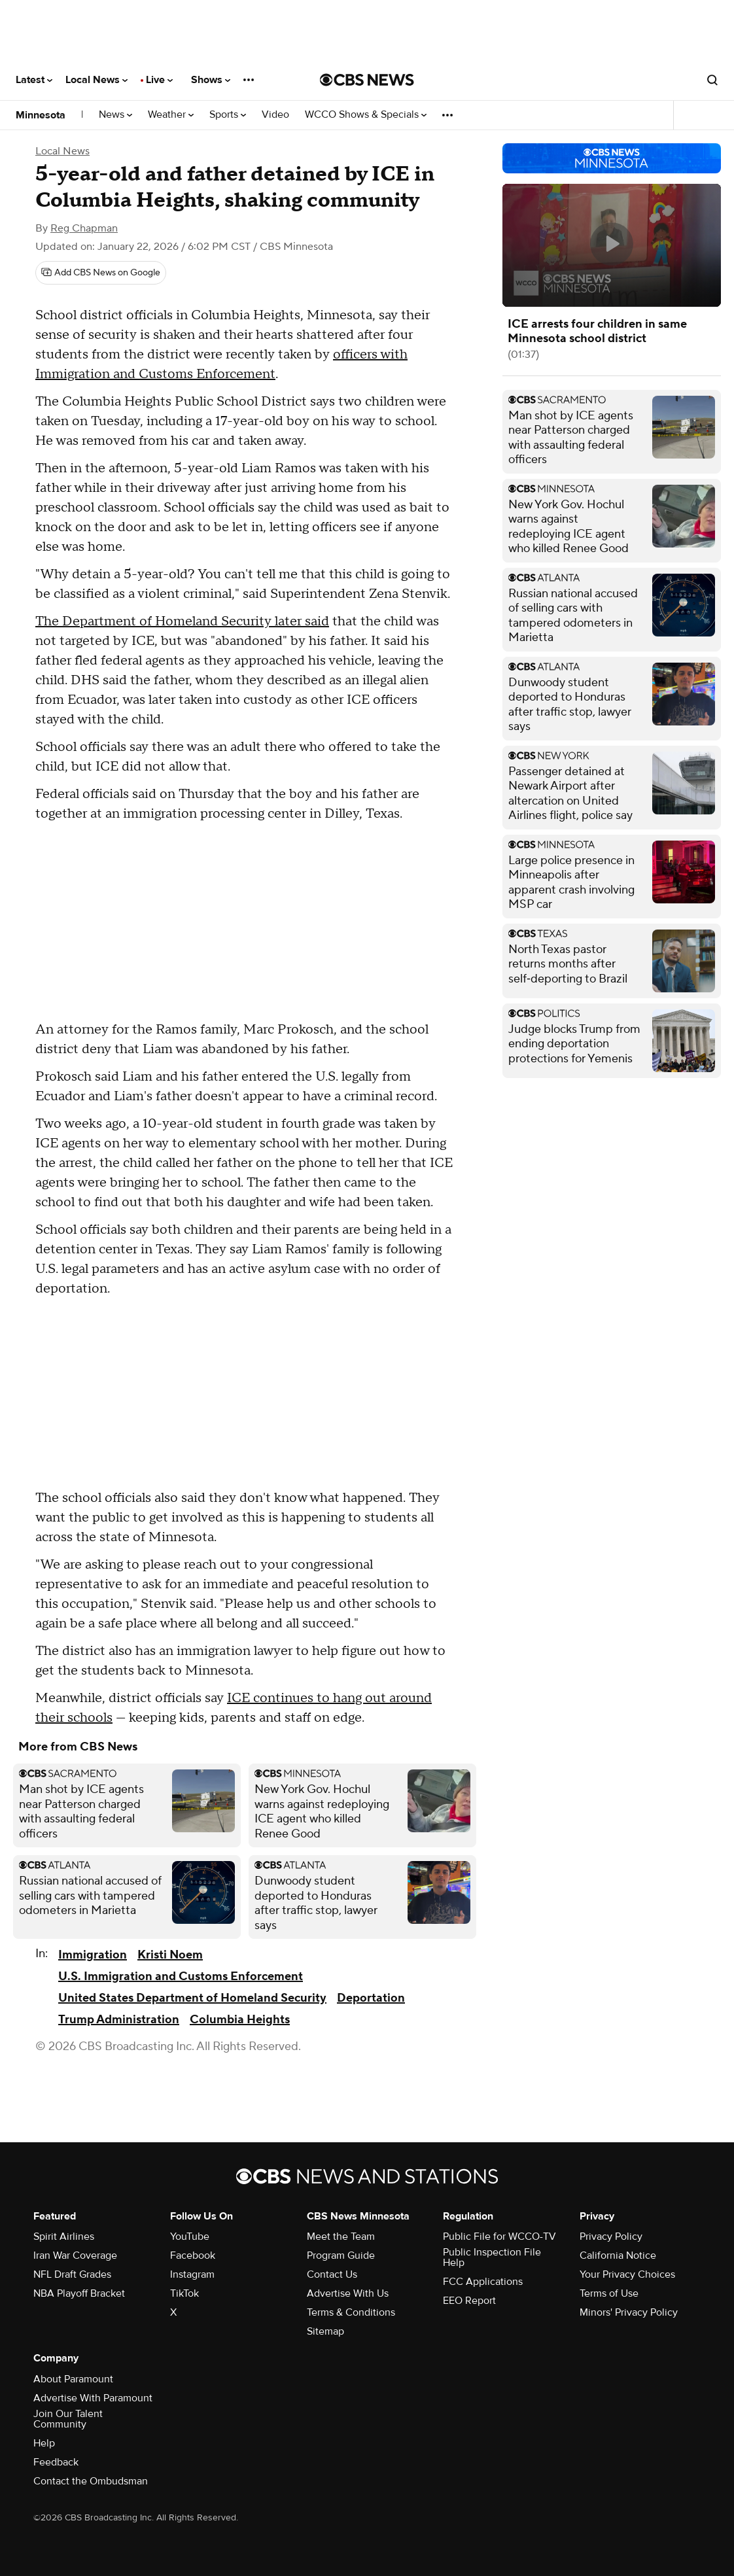 This screenshot has width=734, height=2576. Describe the element at coordinates (90, 2481) in the screenshot. I see `Contact the Ombudsman` at that location.